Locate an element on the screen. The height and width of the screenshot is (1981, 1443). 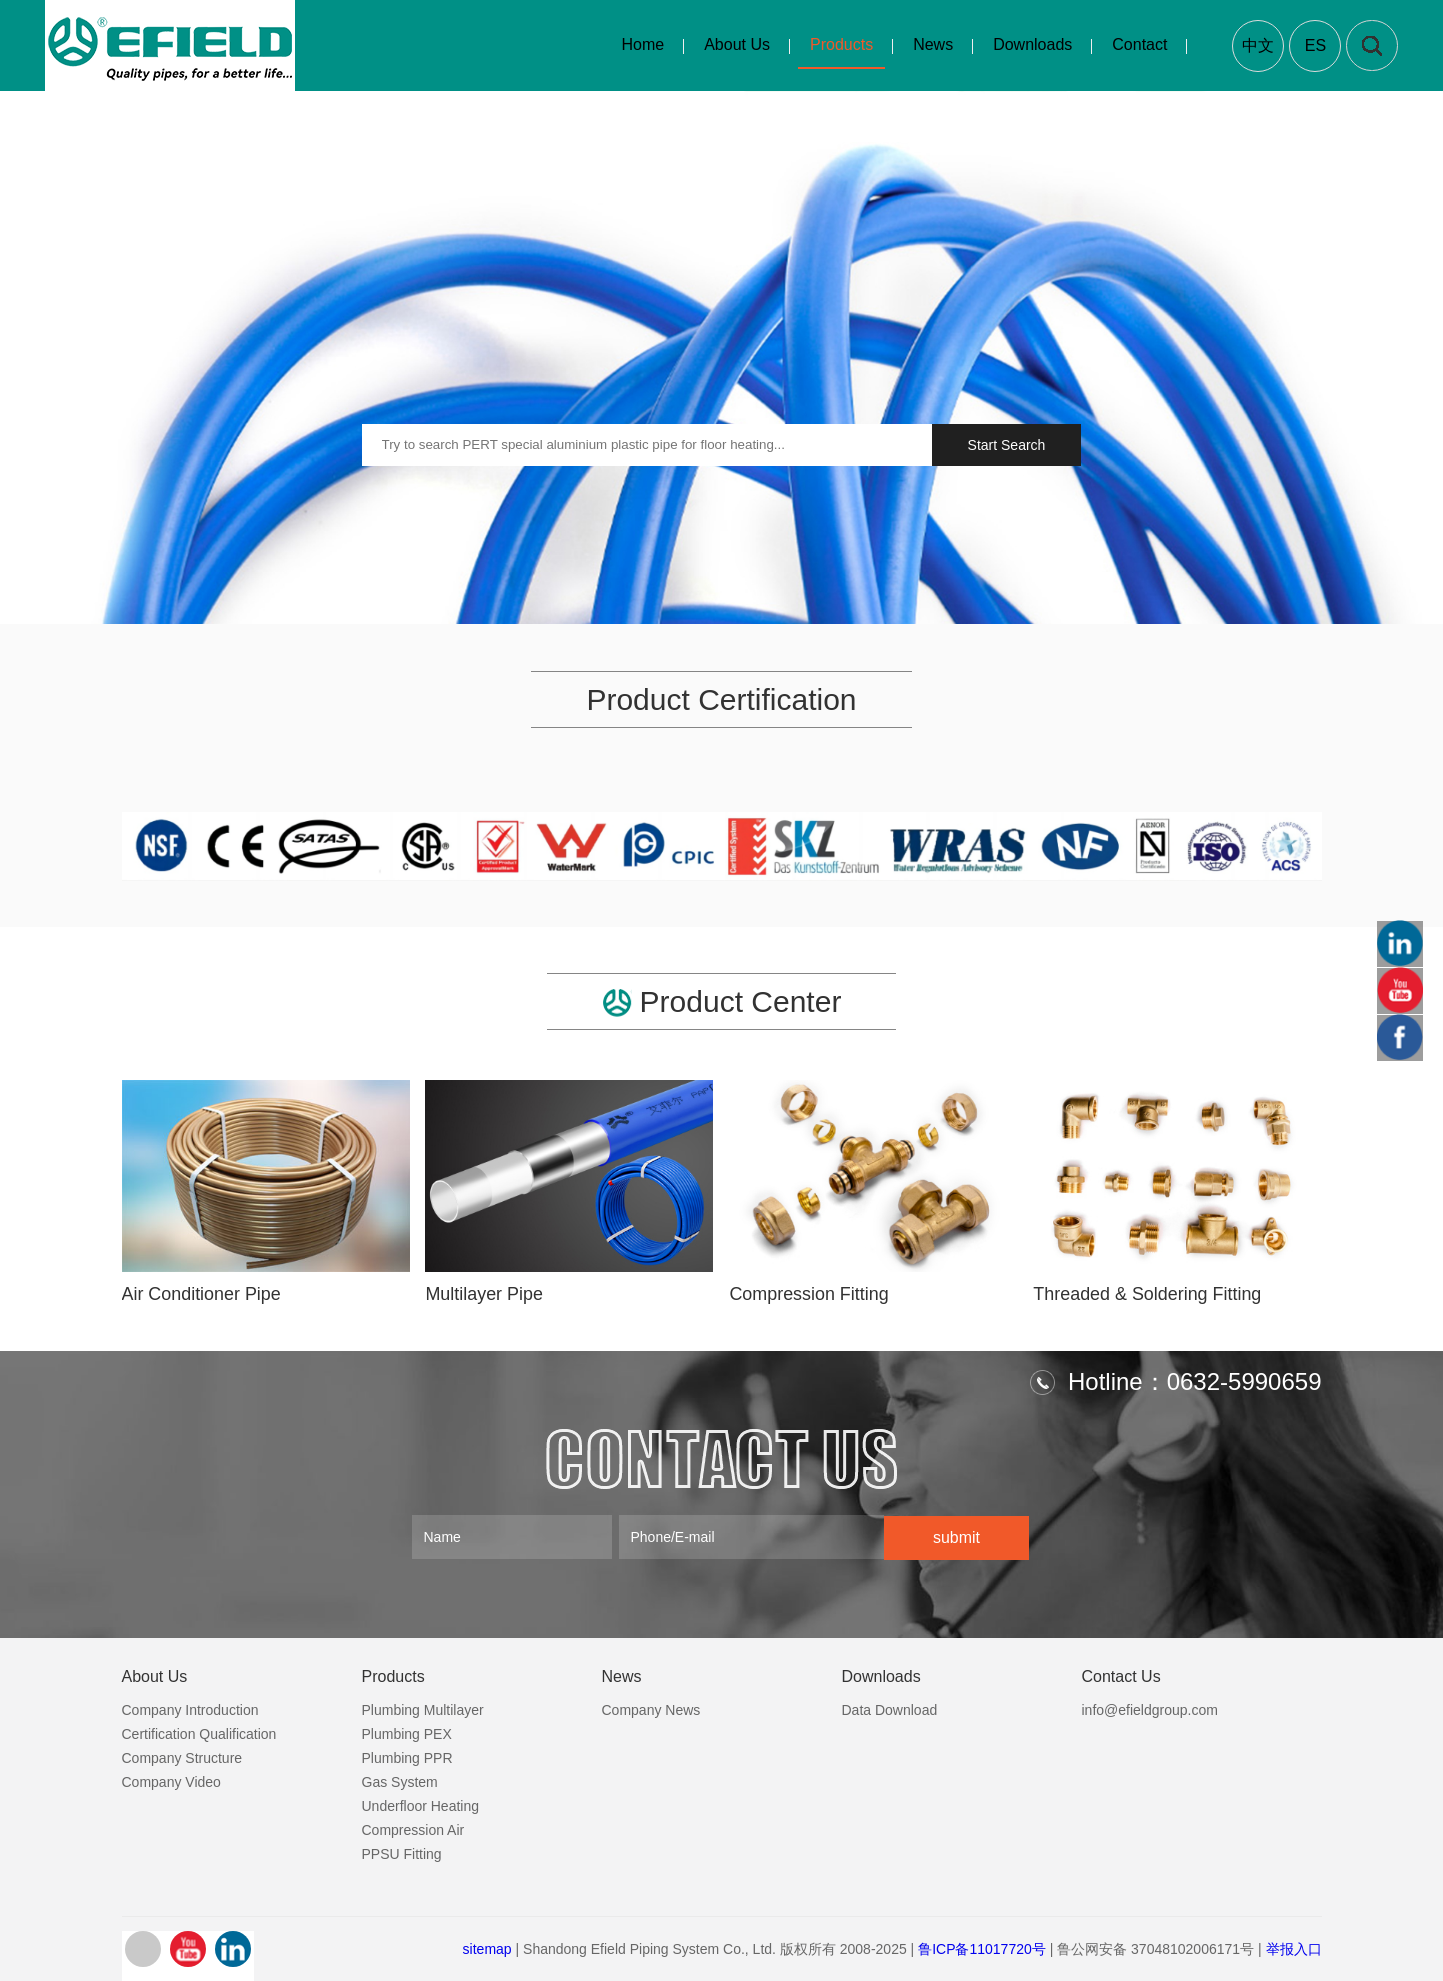
Gas System is located at coordinates (400, 1781).